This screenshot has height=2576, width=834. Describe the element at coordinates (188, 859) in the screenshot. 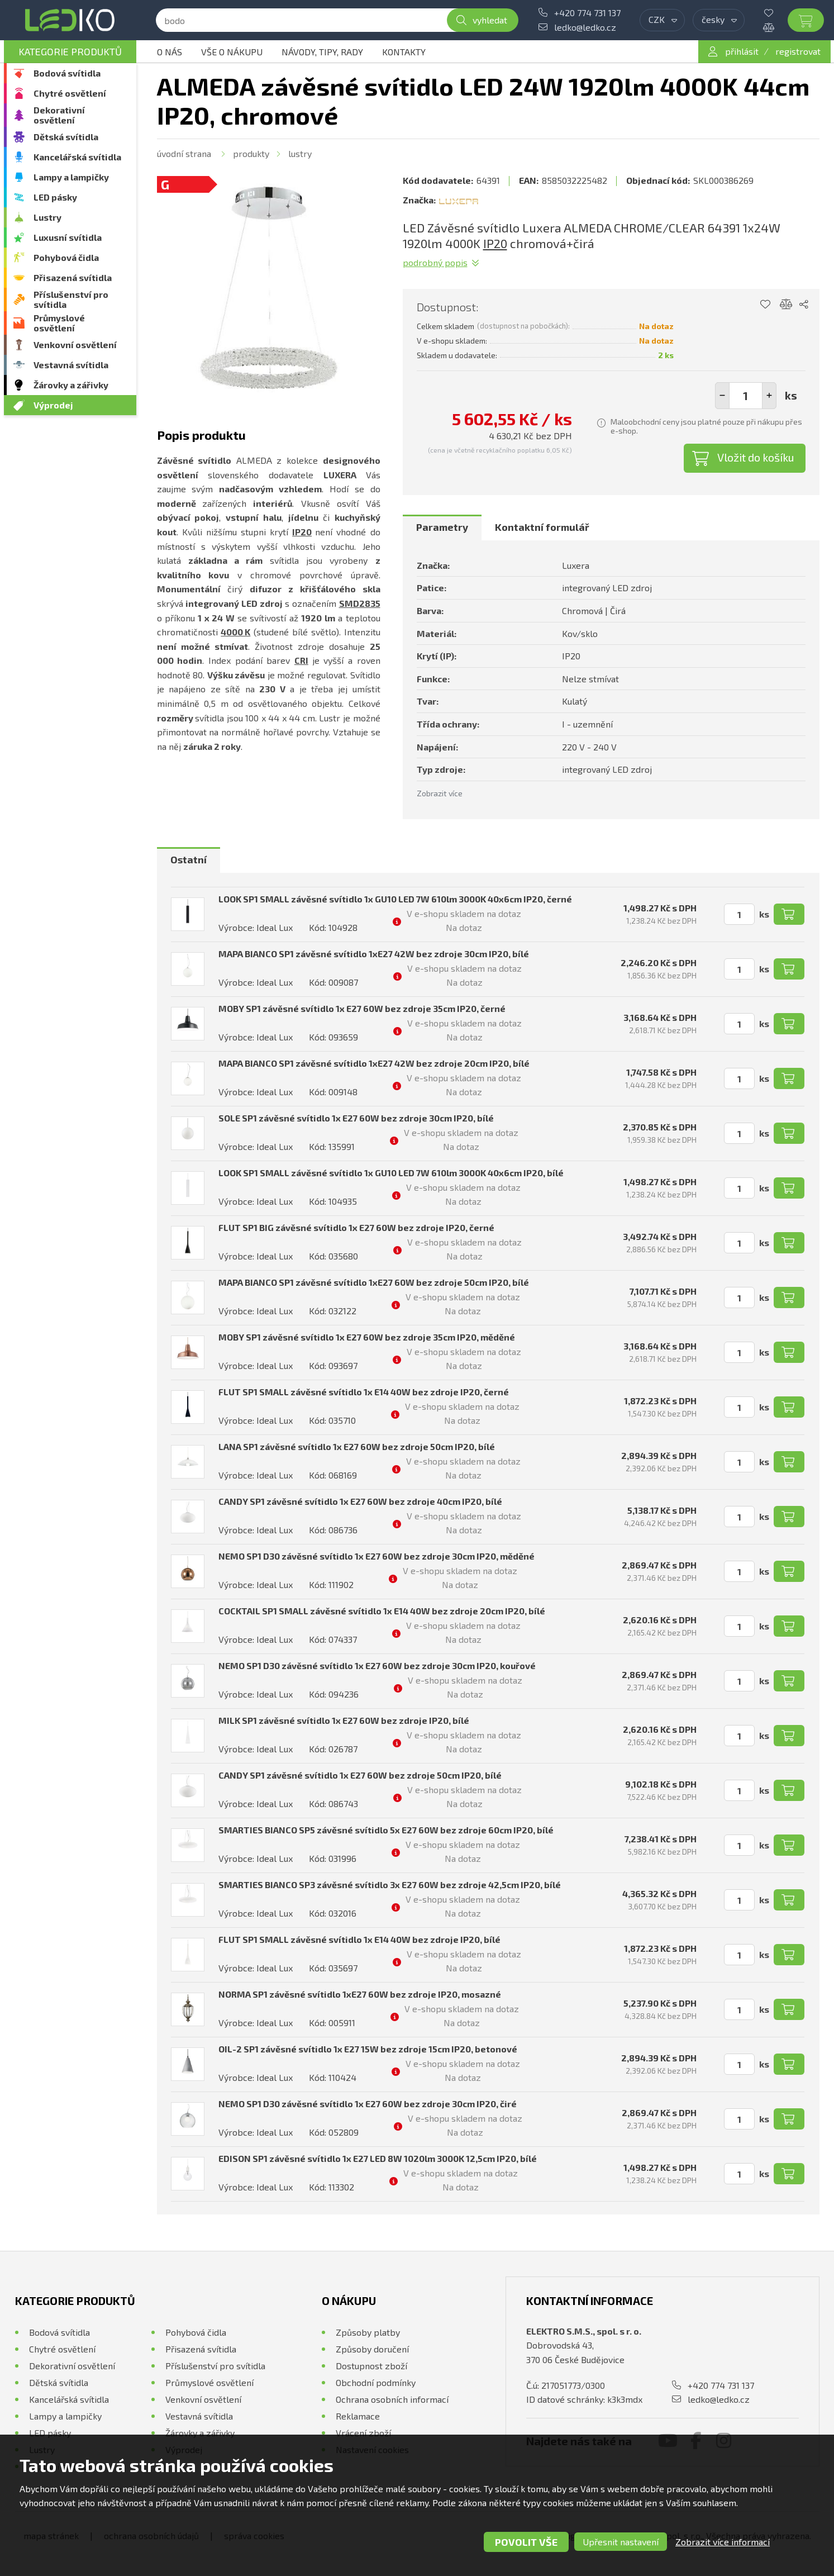

I see `Ostatní [presentation]` at that location.